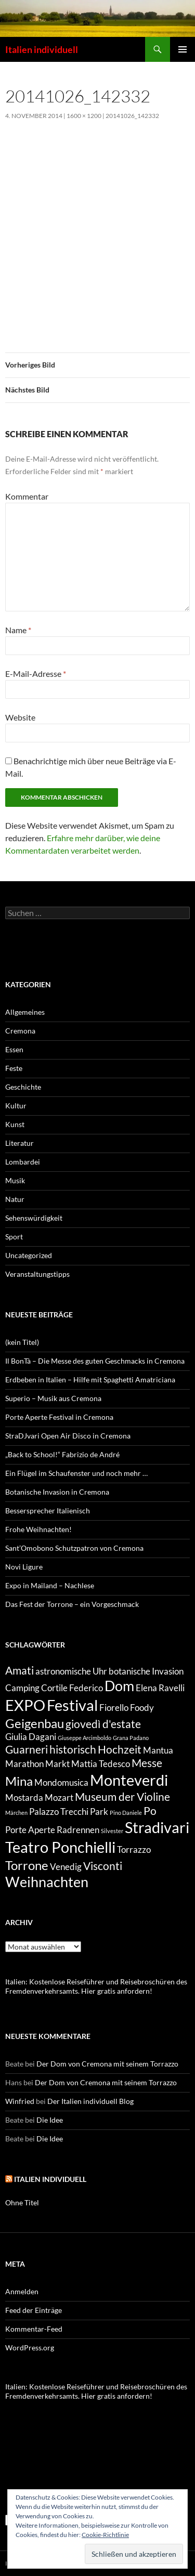 This screenshot has height=2576, width=195. Describe the element at coordinates (147, 1762) in the screenshot. I see `Messe [Messe (3 Einträge)]` at that location.